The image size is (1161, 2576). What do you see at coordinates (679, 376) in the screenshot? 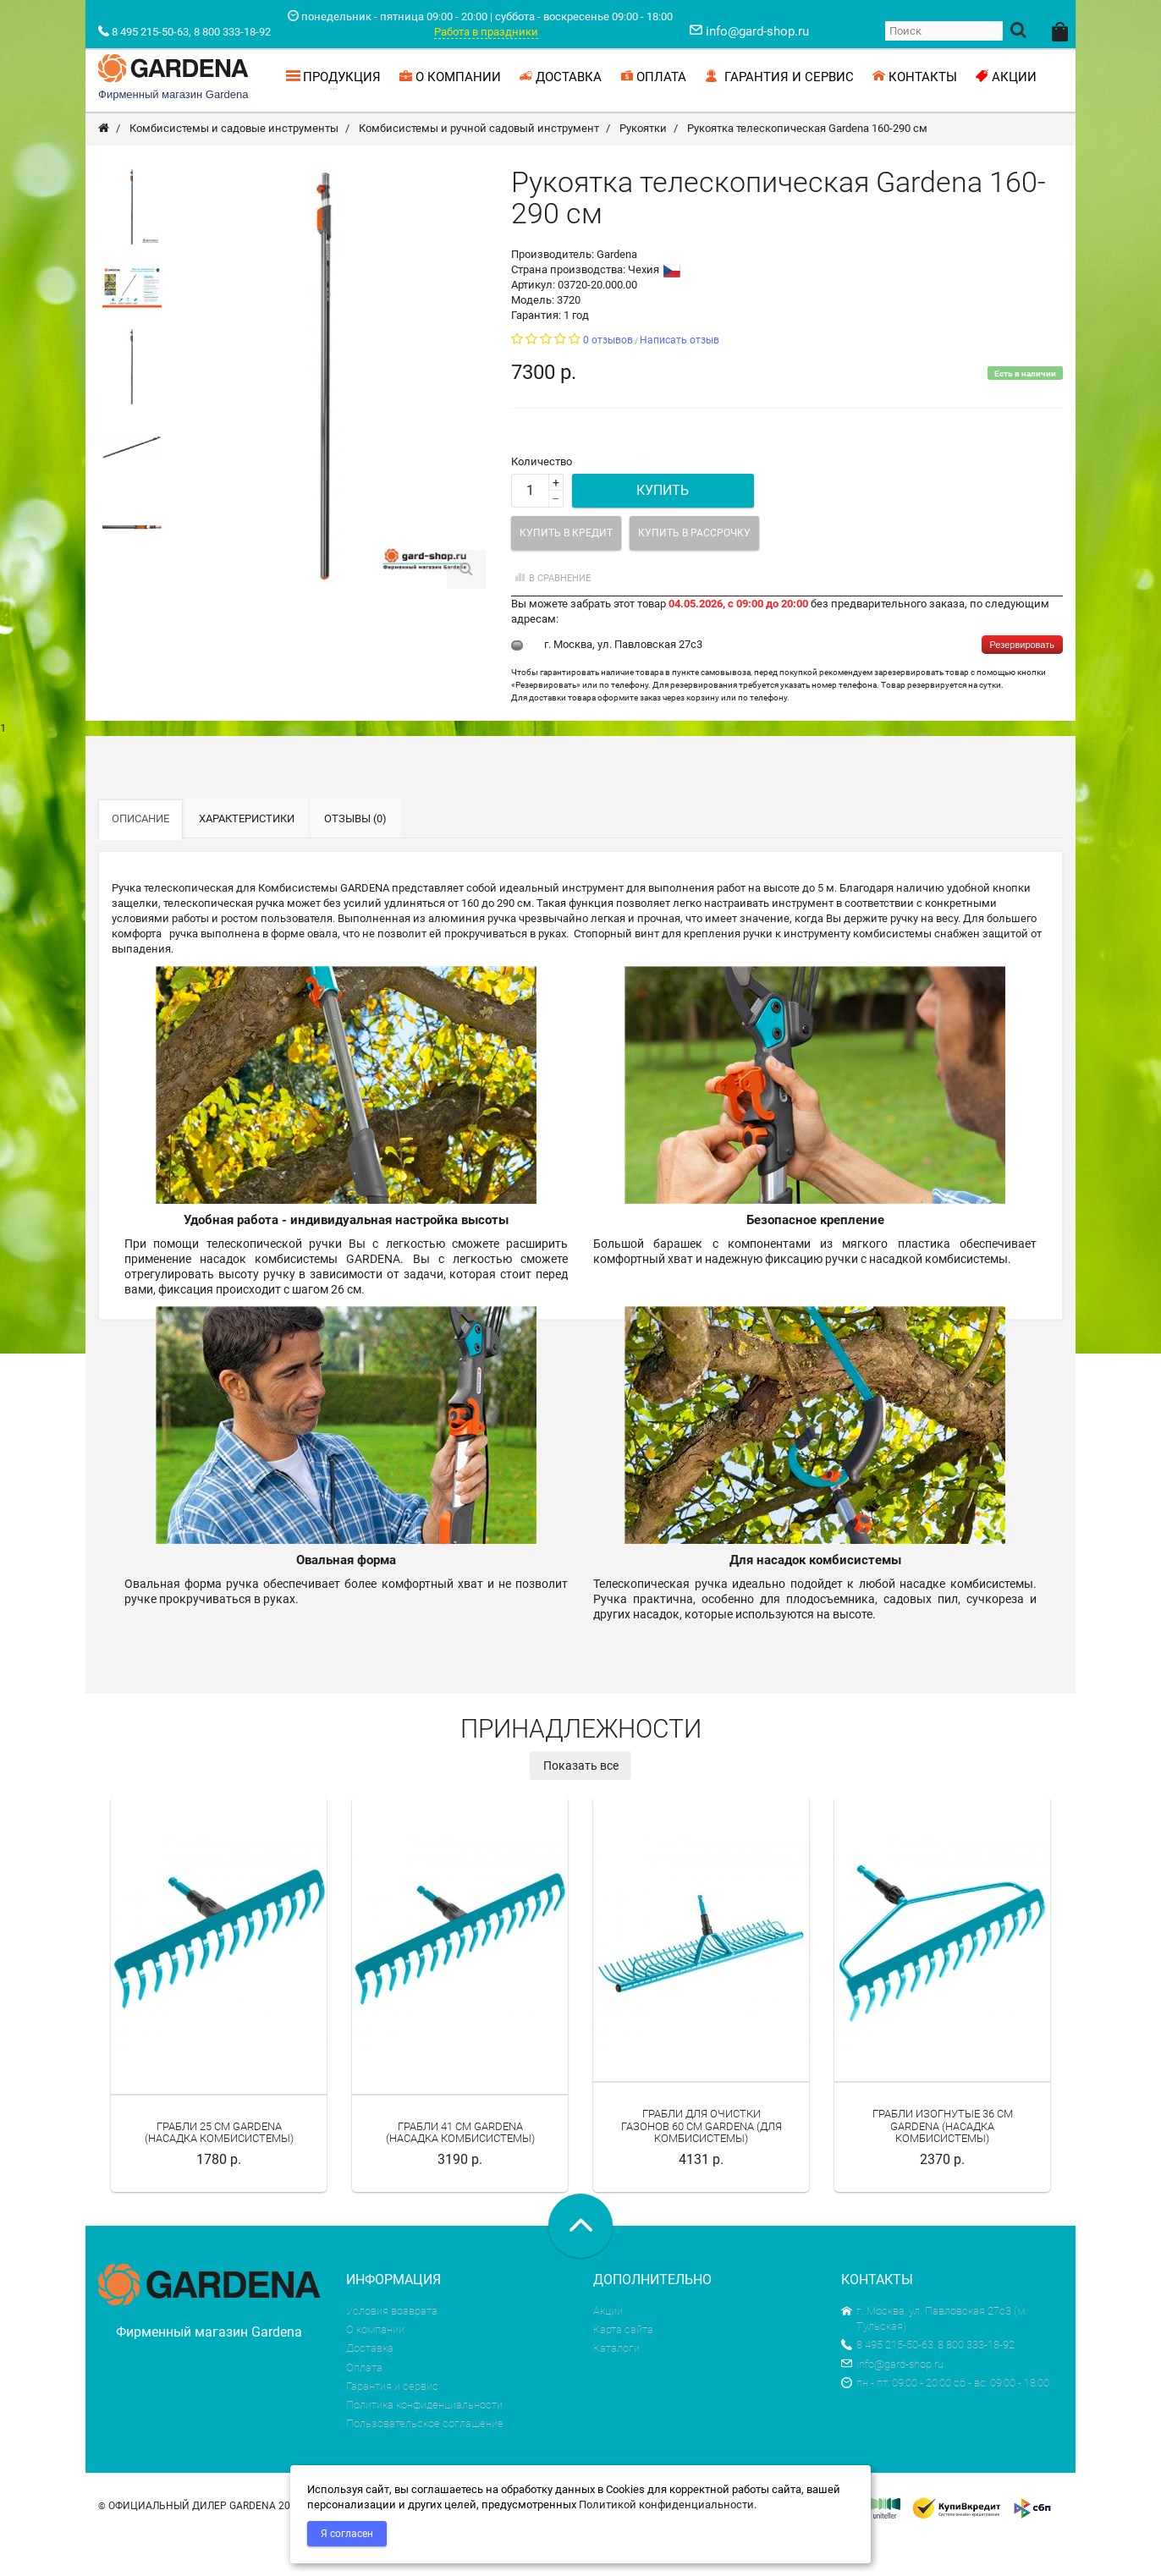
I see `Написать отзыв` at bounding box center [679, 376].